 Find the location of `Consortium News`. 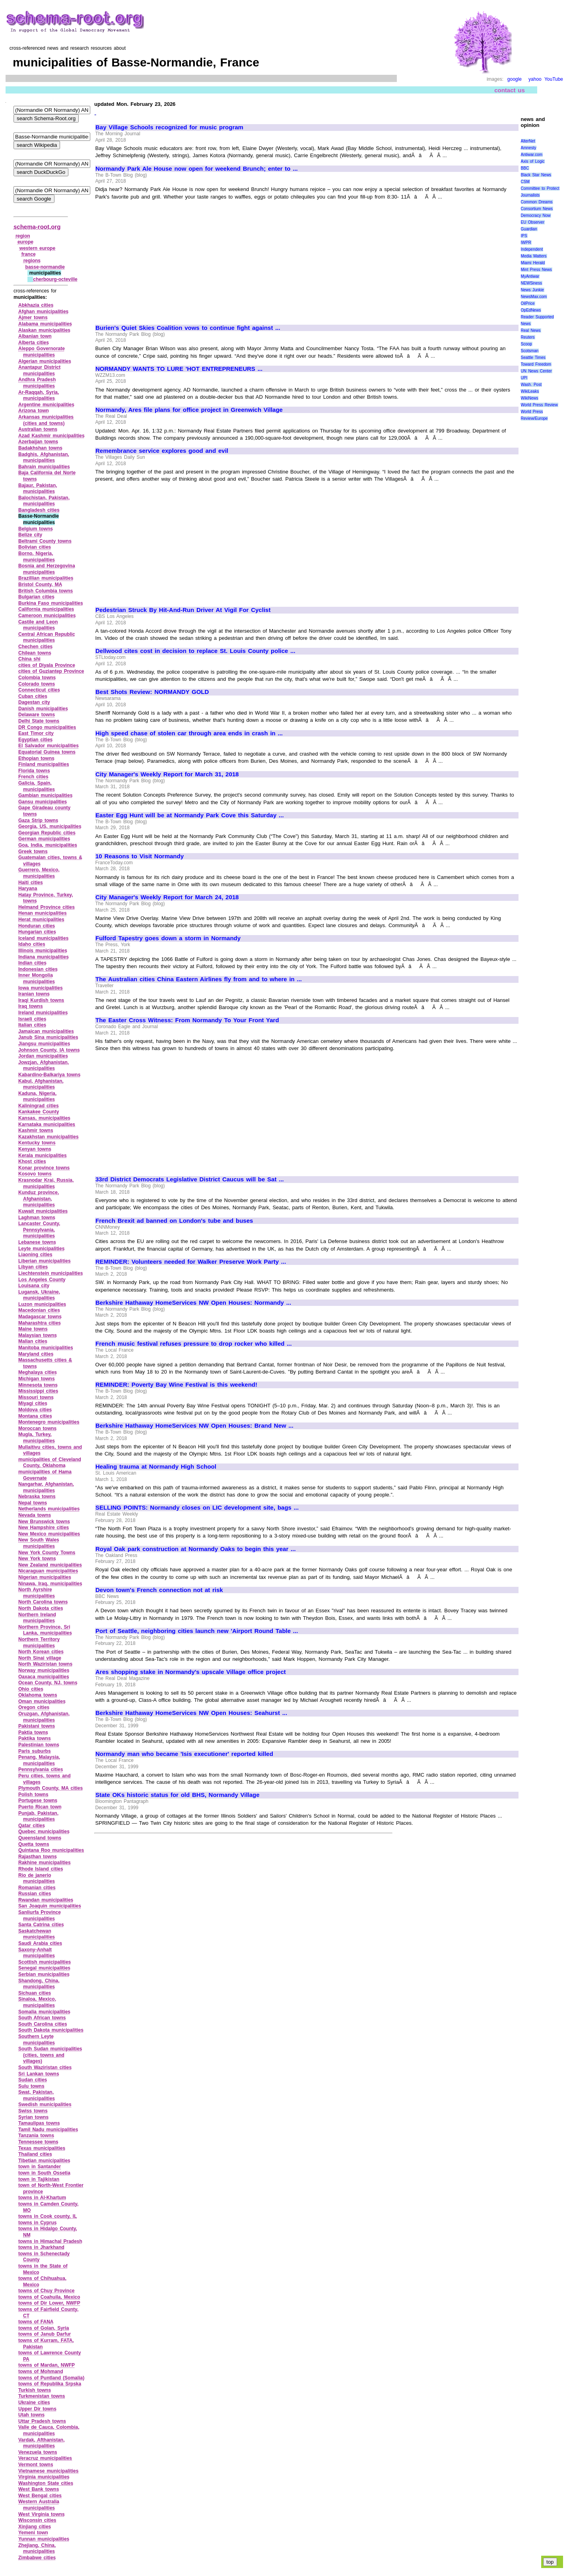

Consortium News is located at coordinates (537, 209).